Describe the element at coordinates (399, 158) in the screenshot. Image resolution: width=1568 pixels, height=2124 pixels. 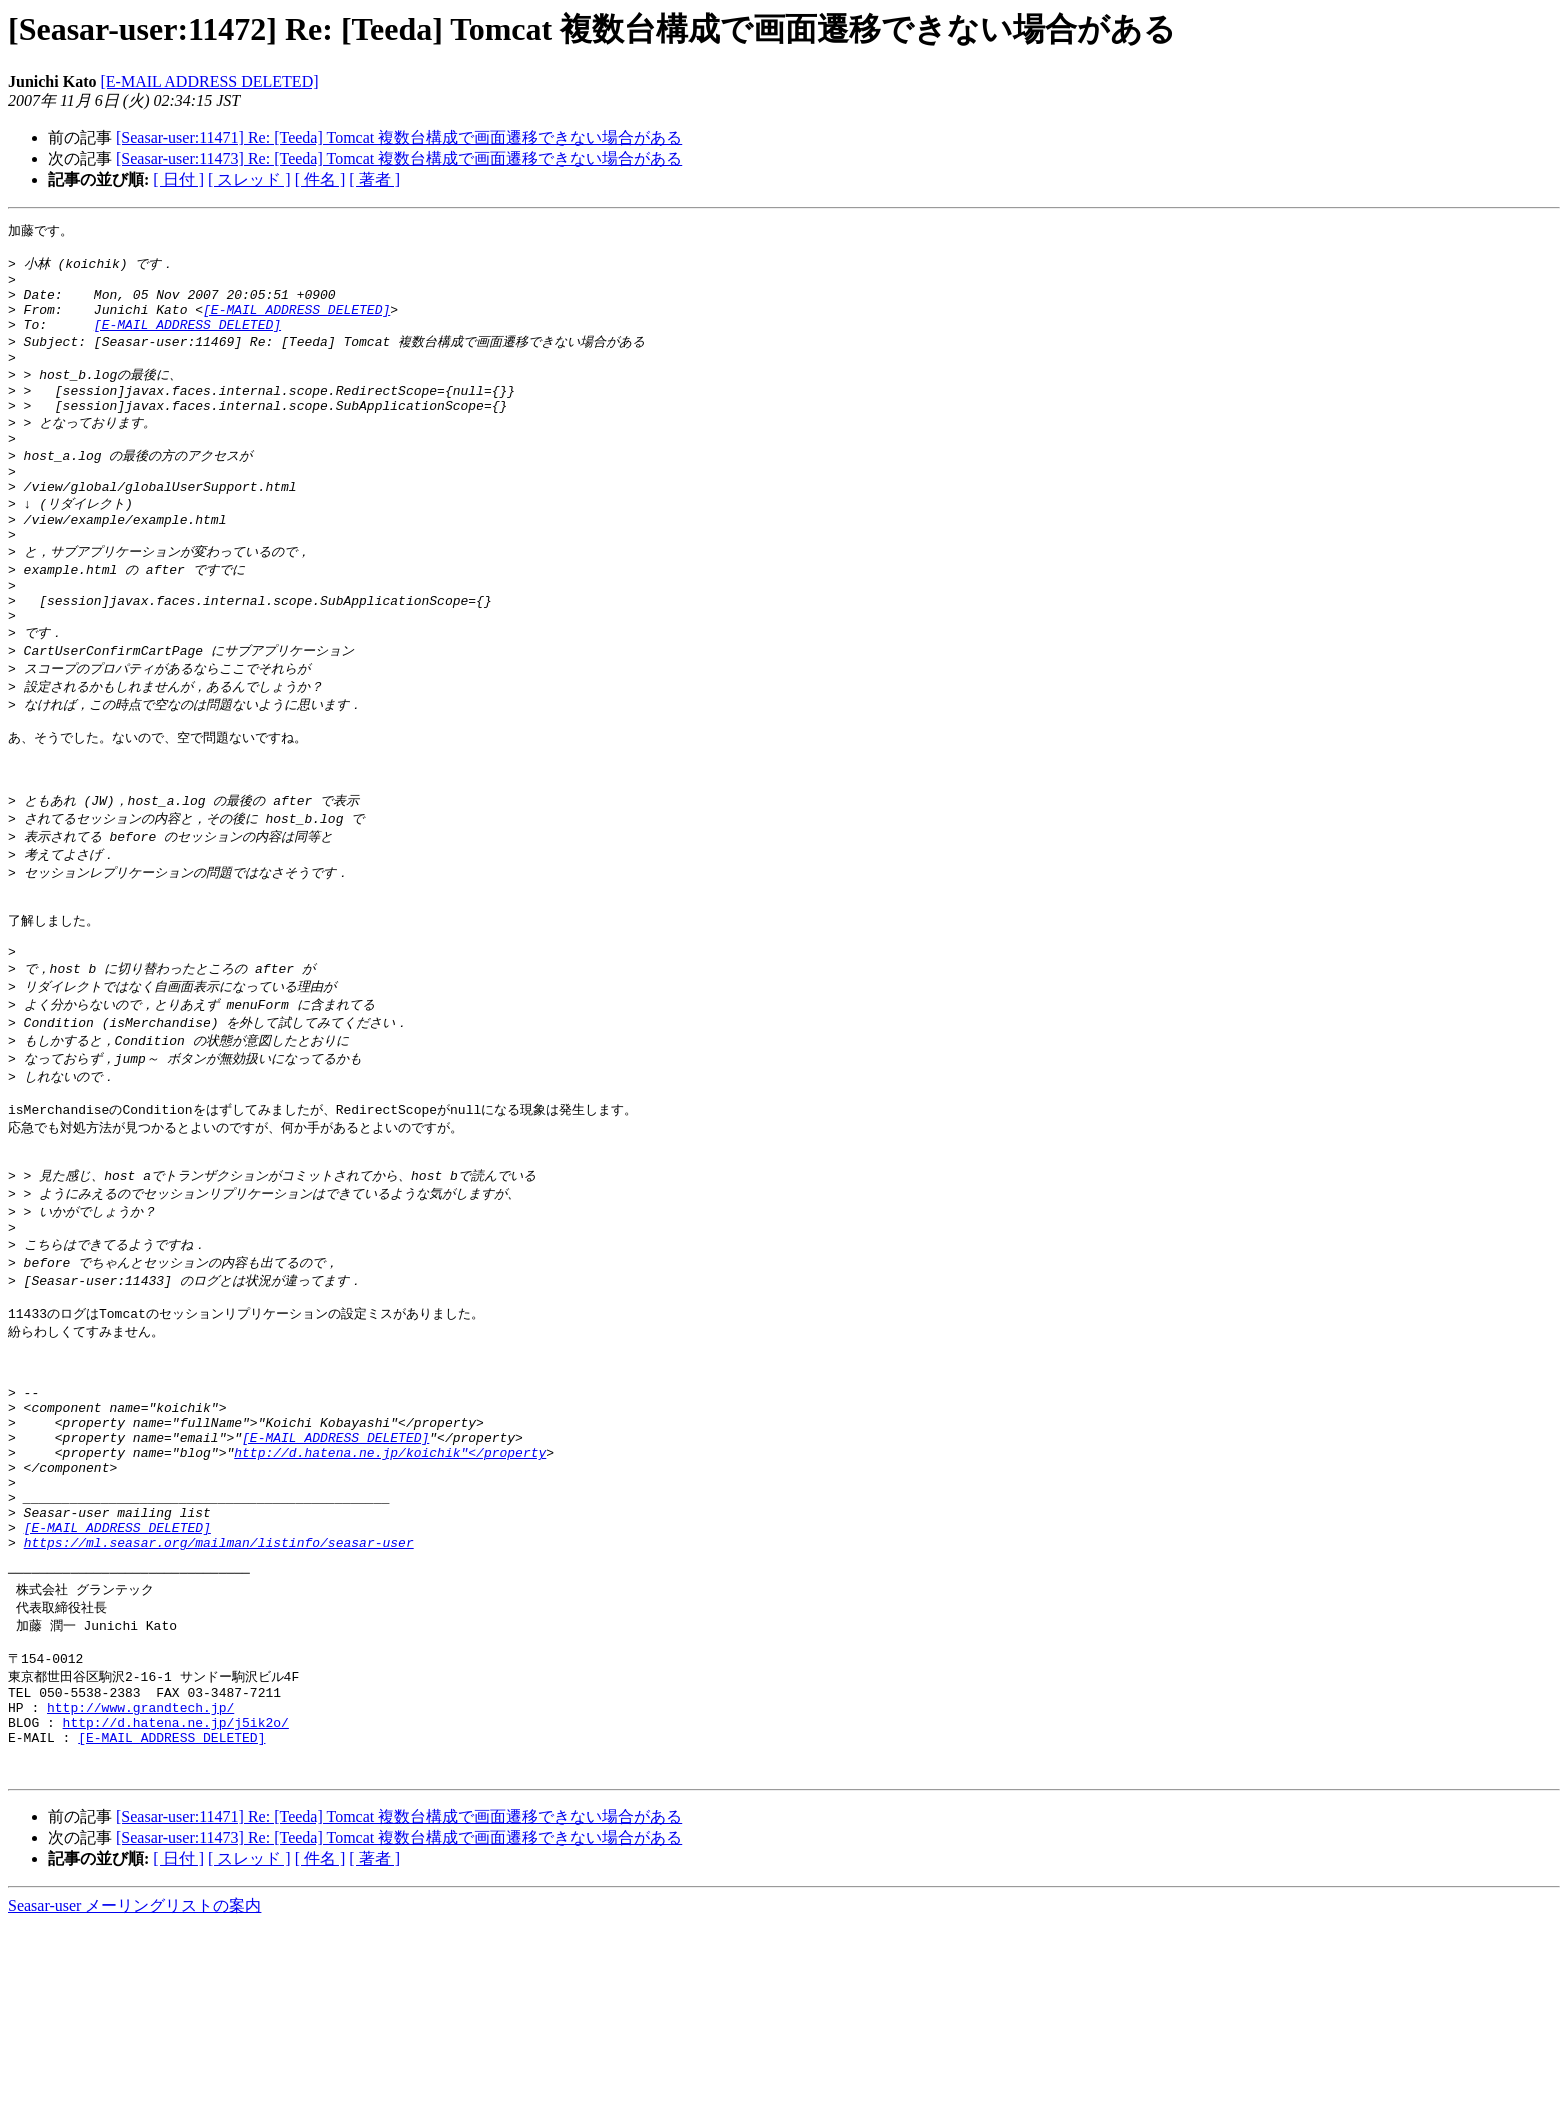
I see `[Seasar-user:11473] Re: [Teeda] Tomcat 複数台構成で画面遷移できない場合がある` at that location.